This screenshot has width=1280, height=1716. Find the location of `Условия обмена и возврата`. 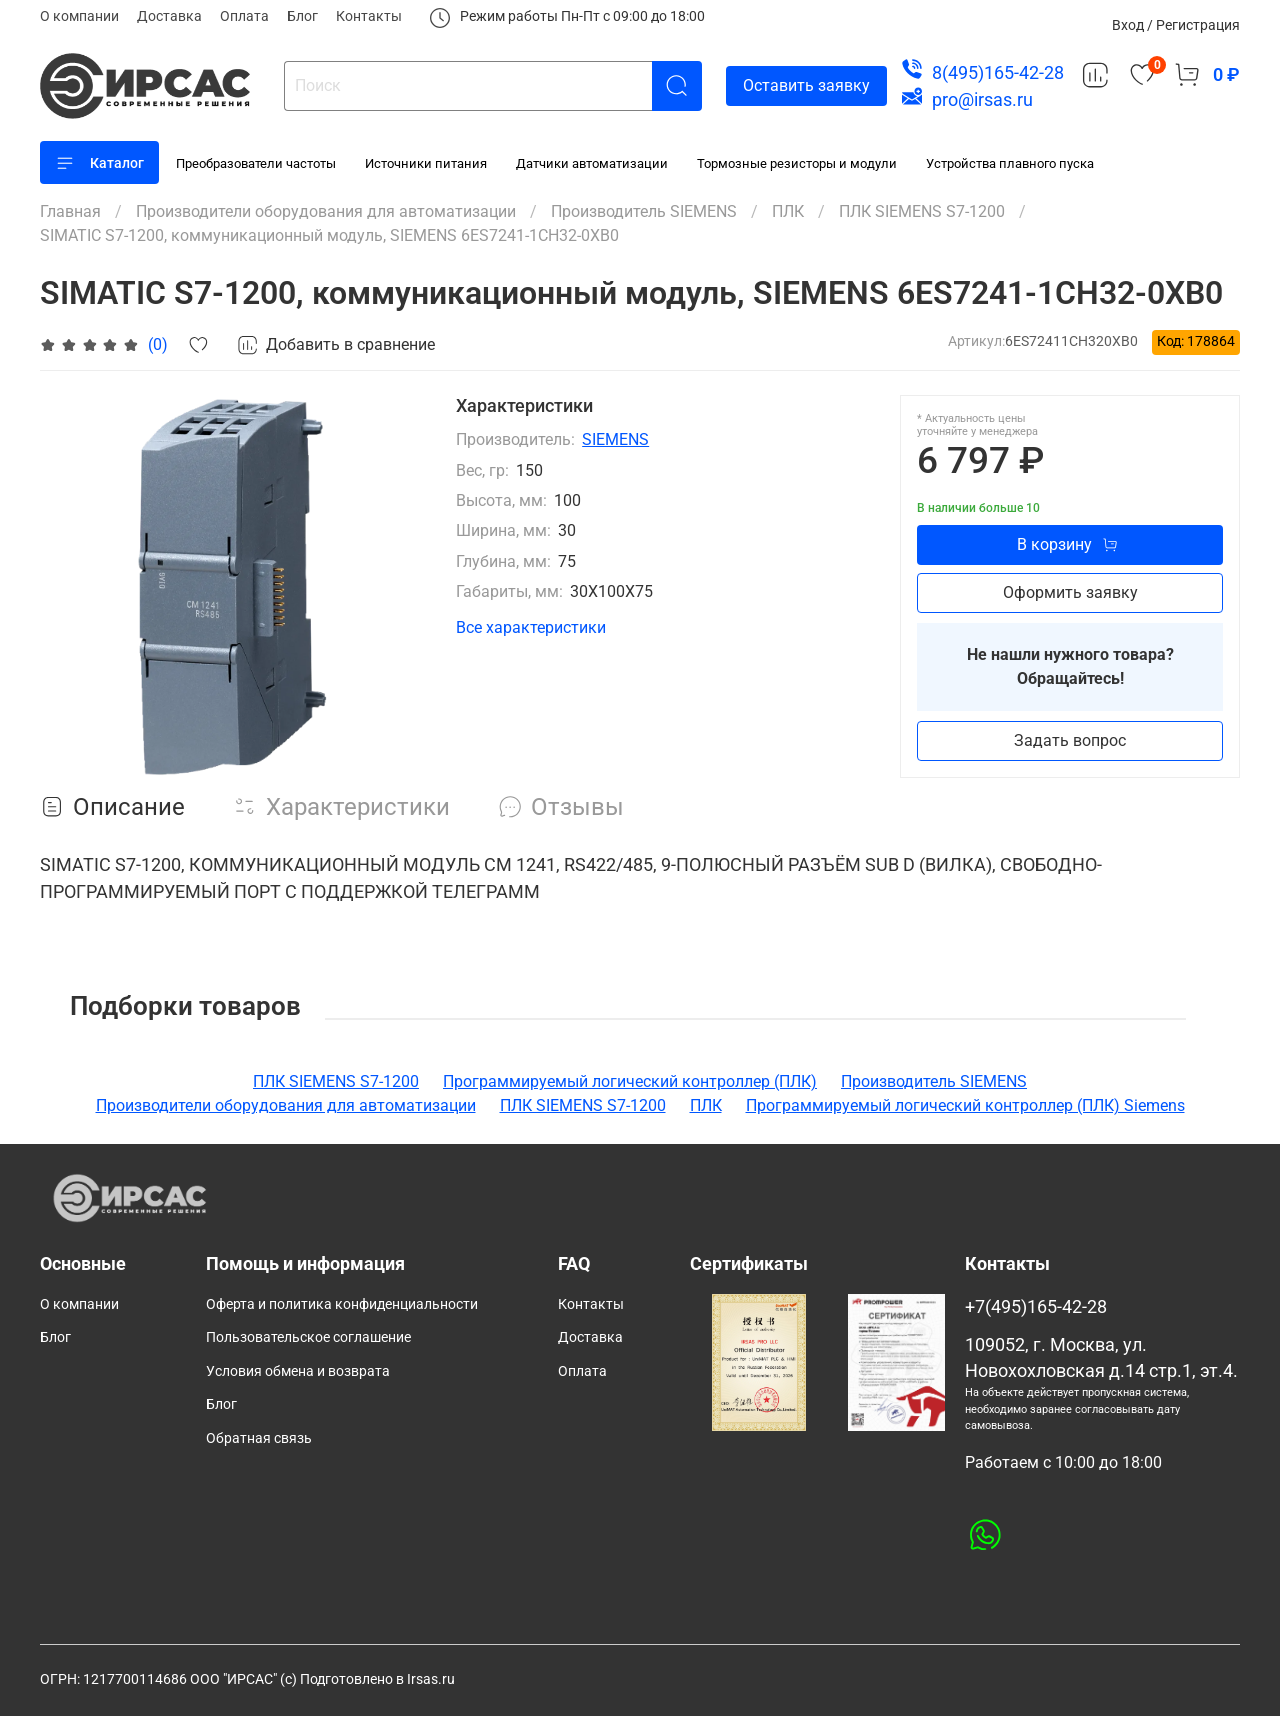

Условия обмена и возврата is located at coordinates (298, 1371).